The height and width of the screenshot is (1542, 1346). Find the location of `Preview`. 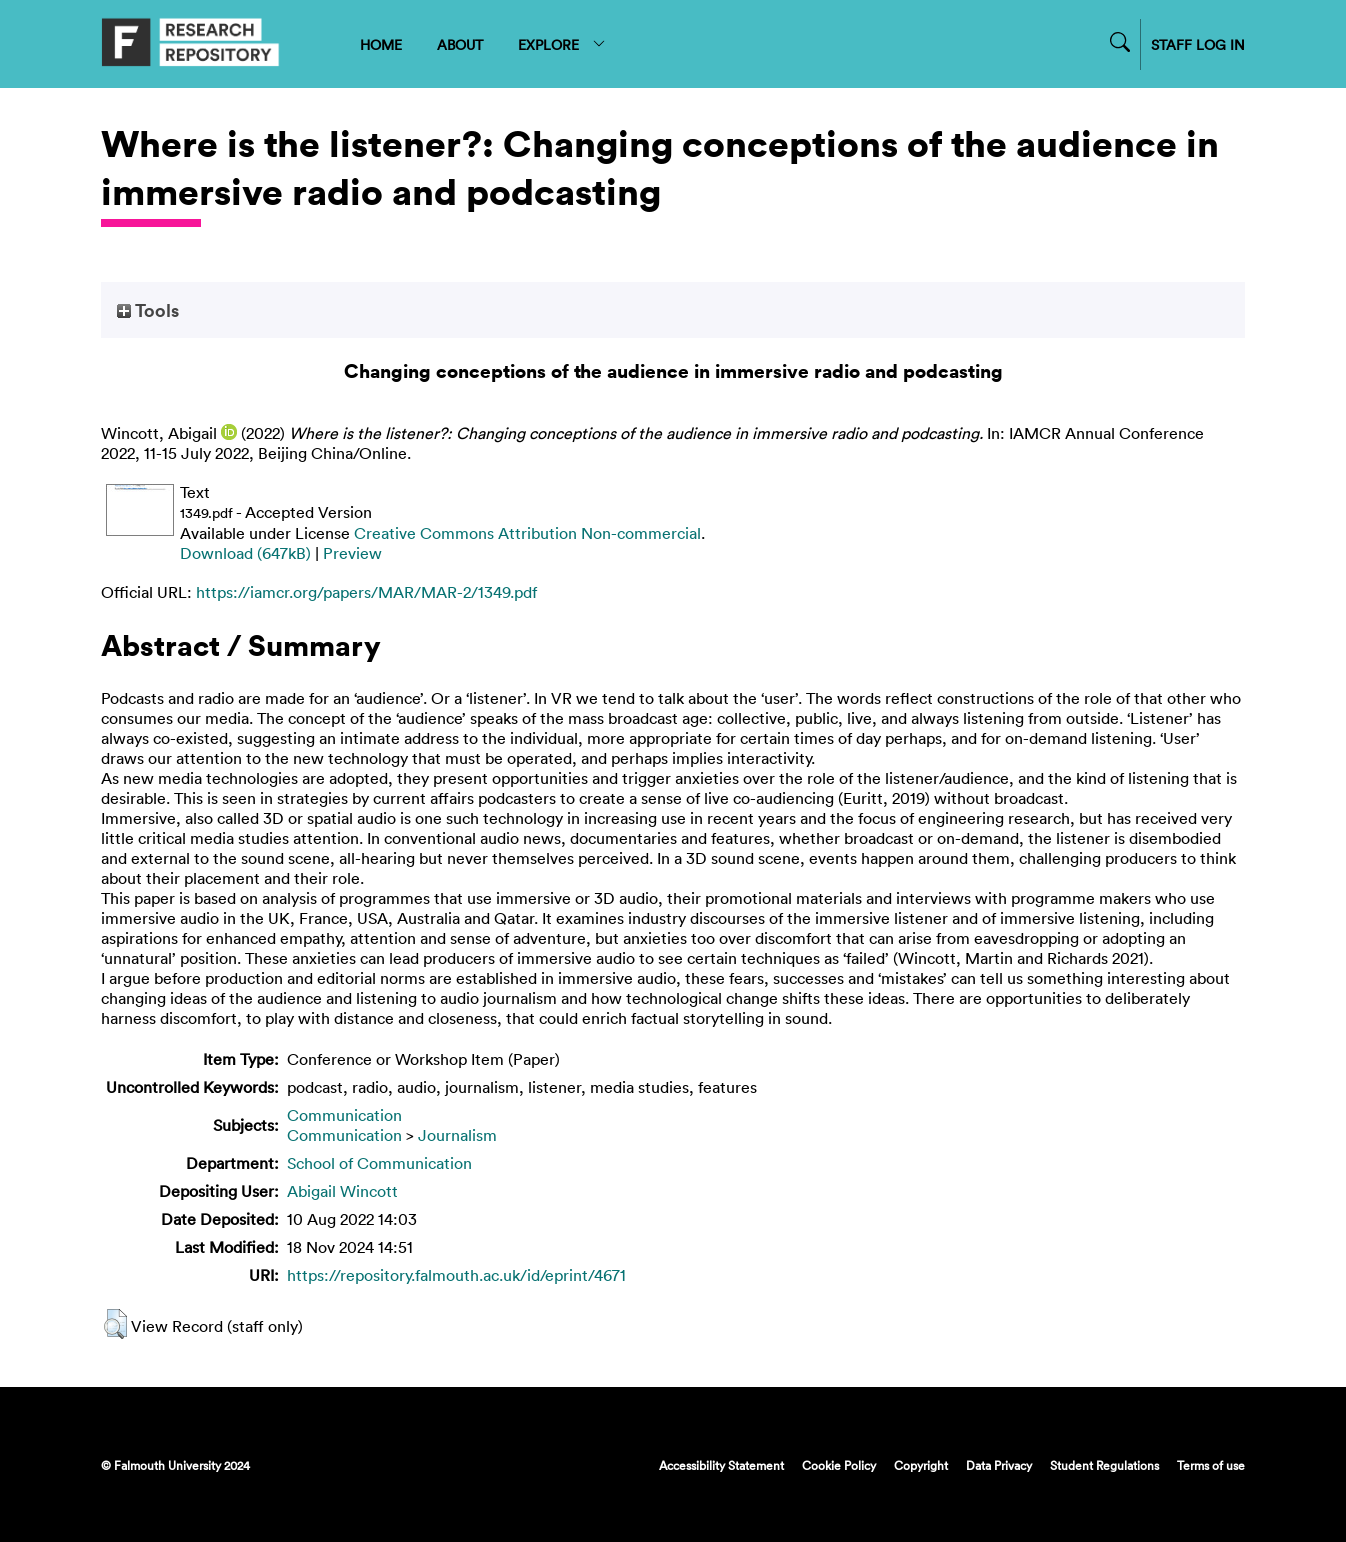

Preview is located at coordinates (352, 553).